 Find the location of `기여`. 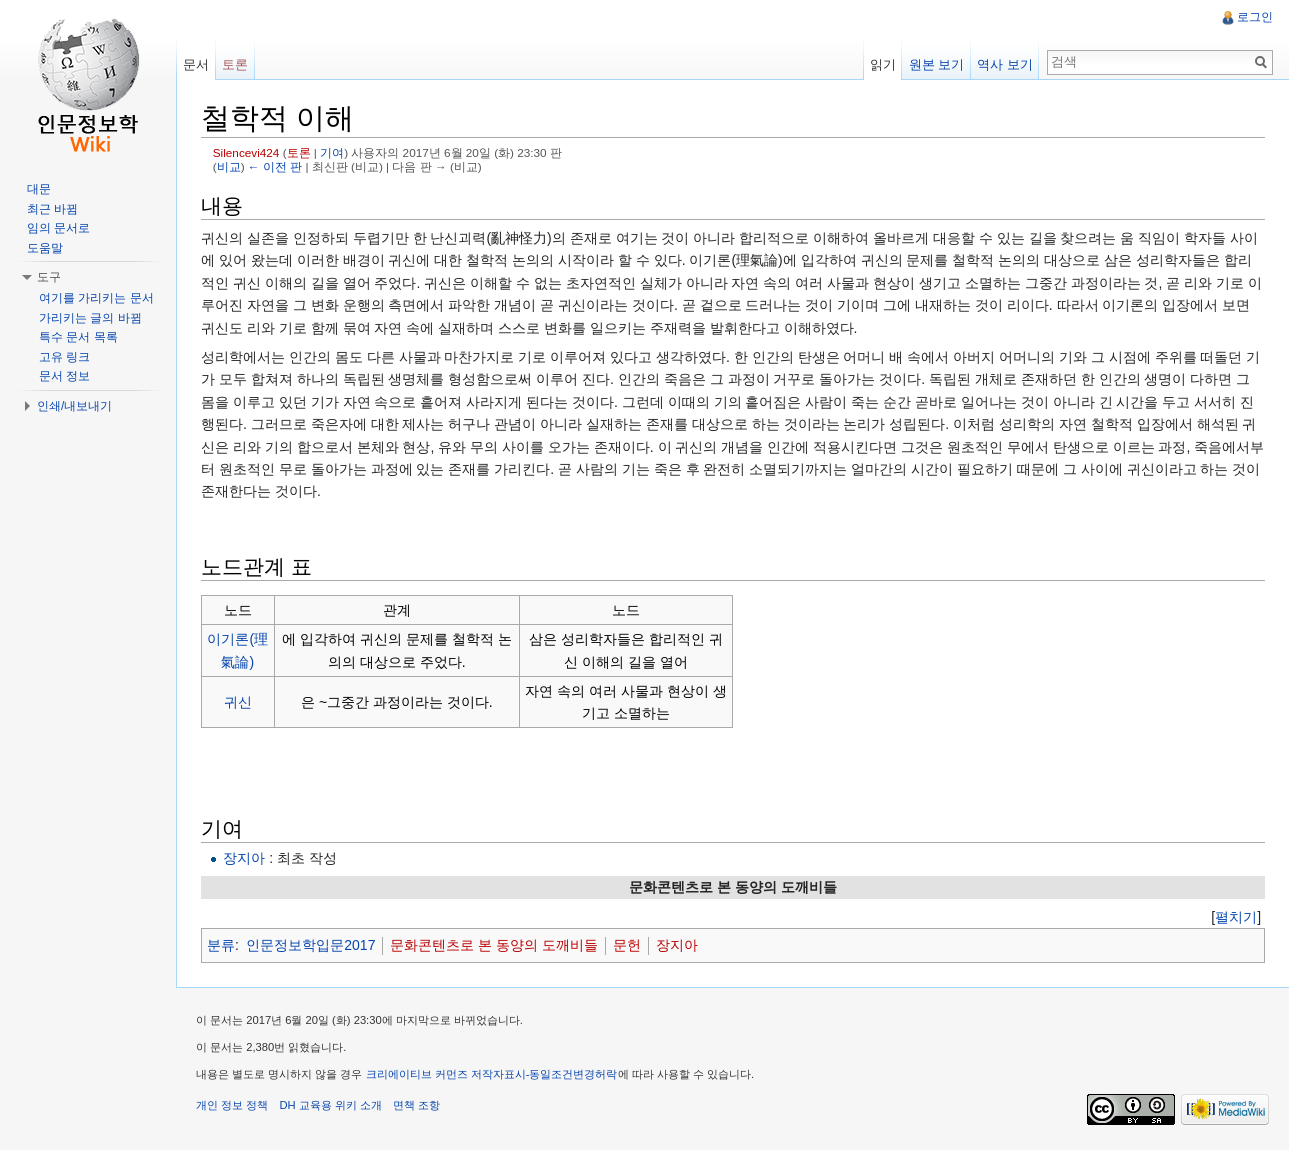

기여 is located at coordinates (332, 152).